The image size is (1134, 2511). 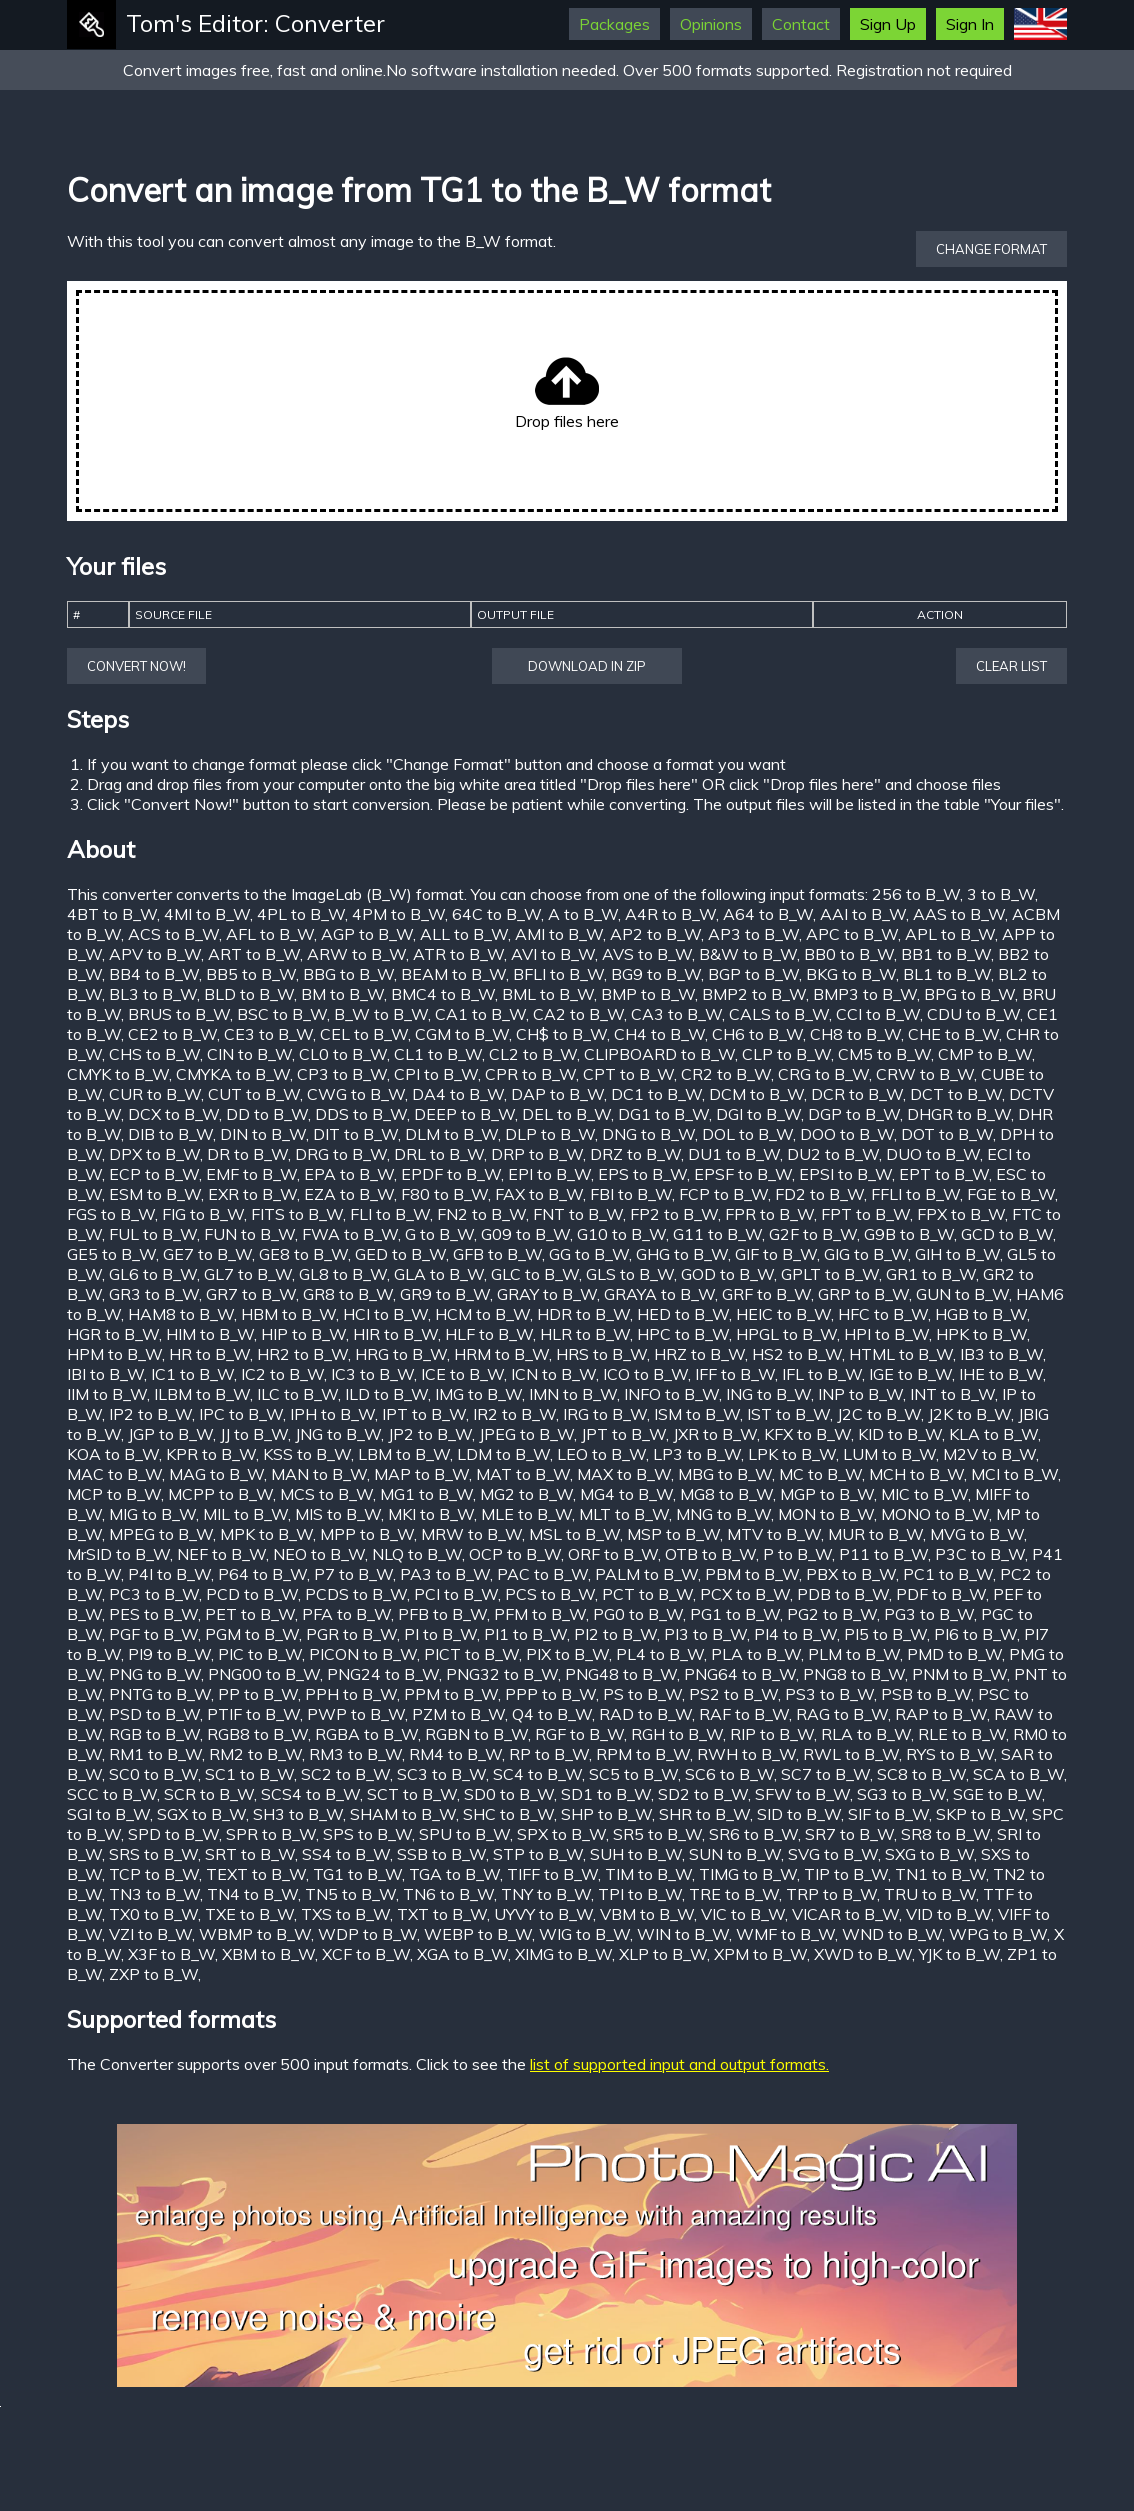 What do you see at coordinates (553, 954) in the screenshot?
I see `AVI to B_W` at bounding box center [553, 954].